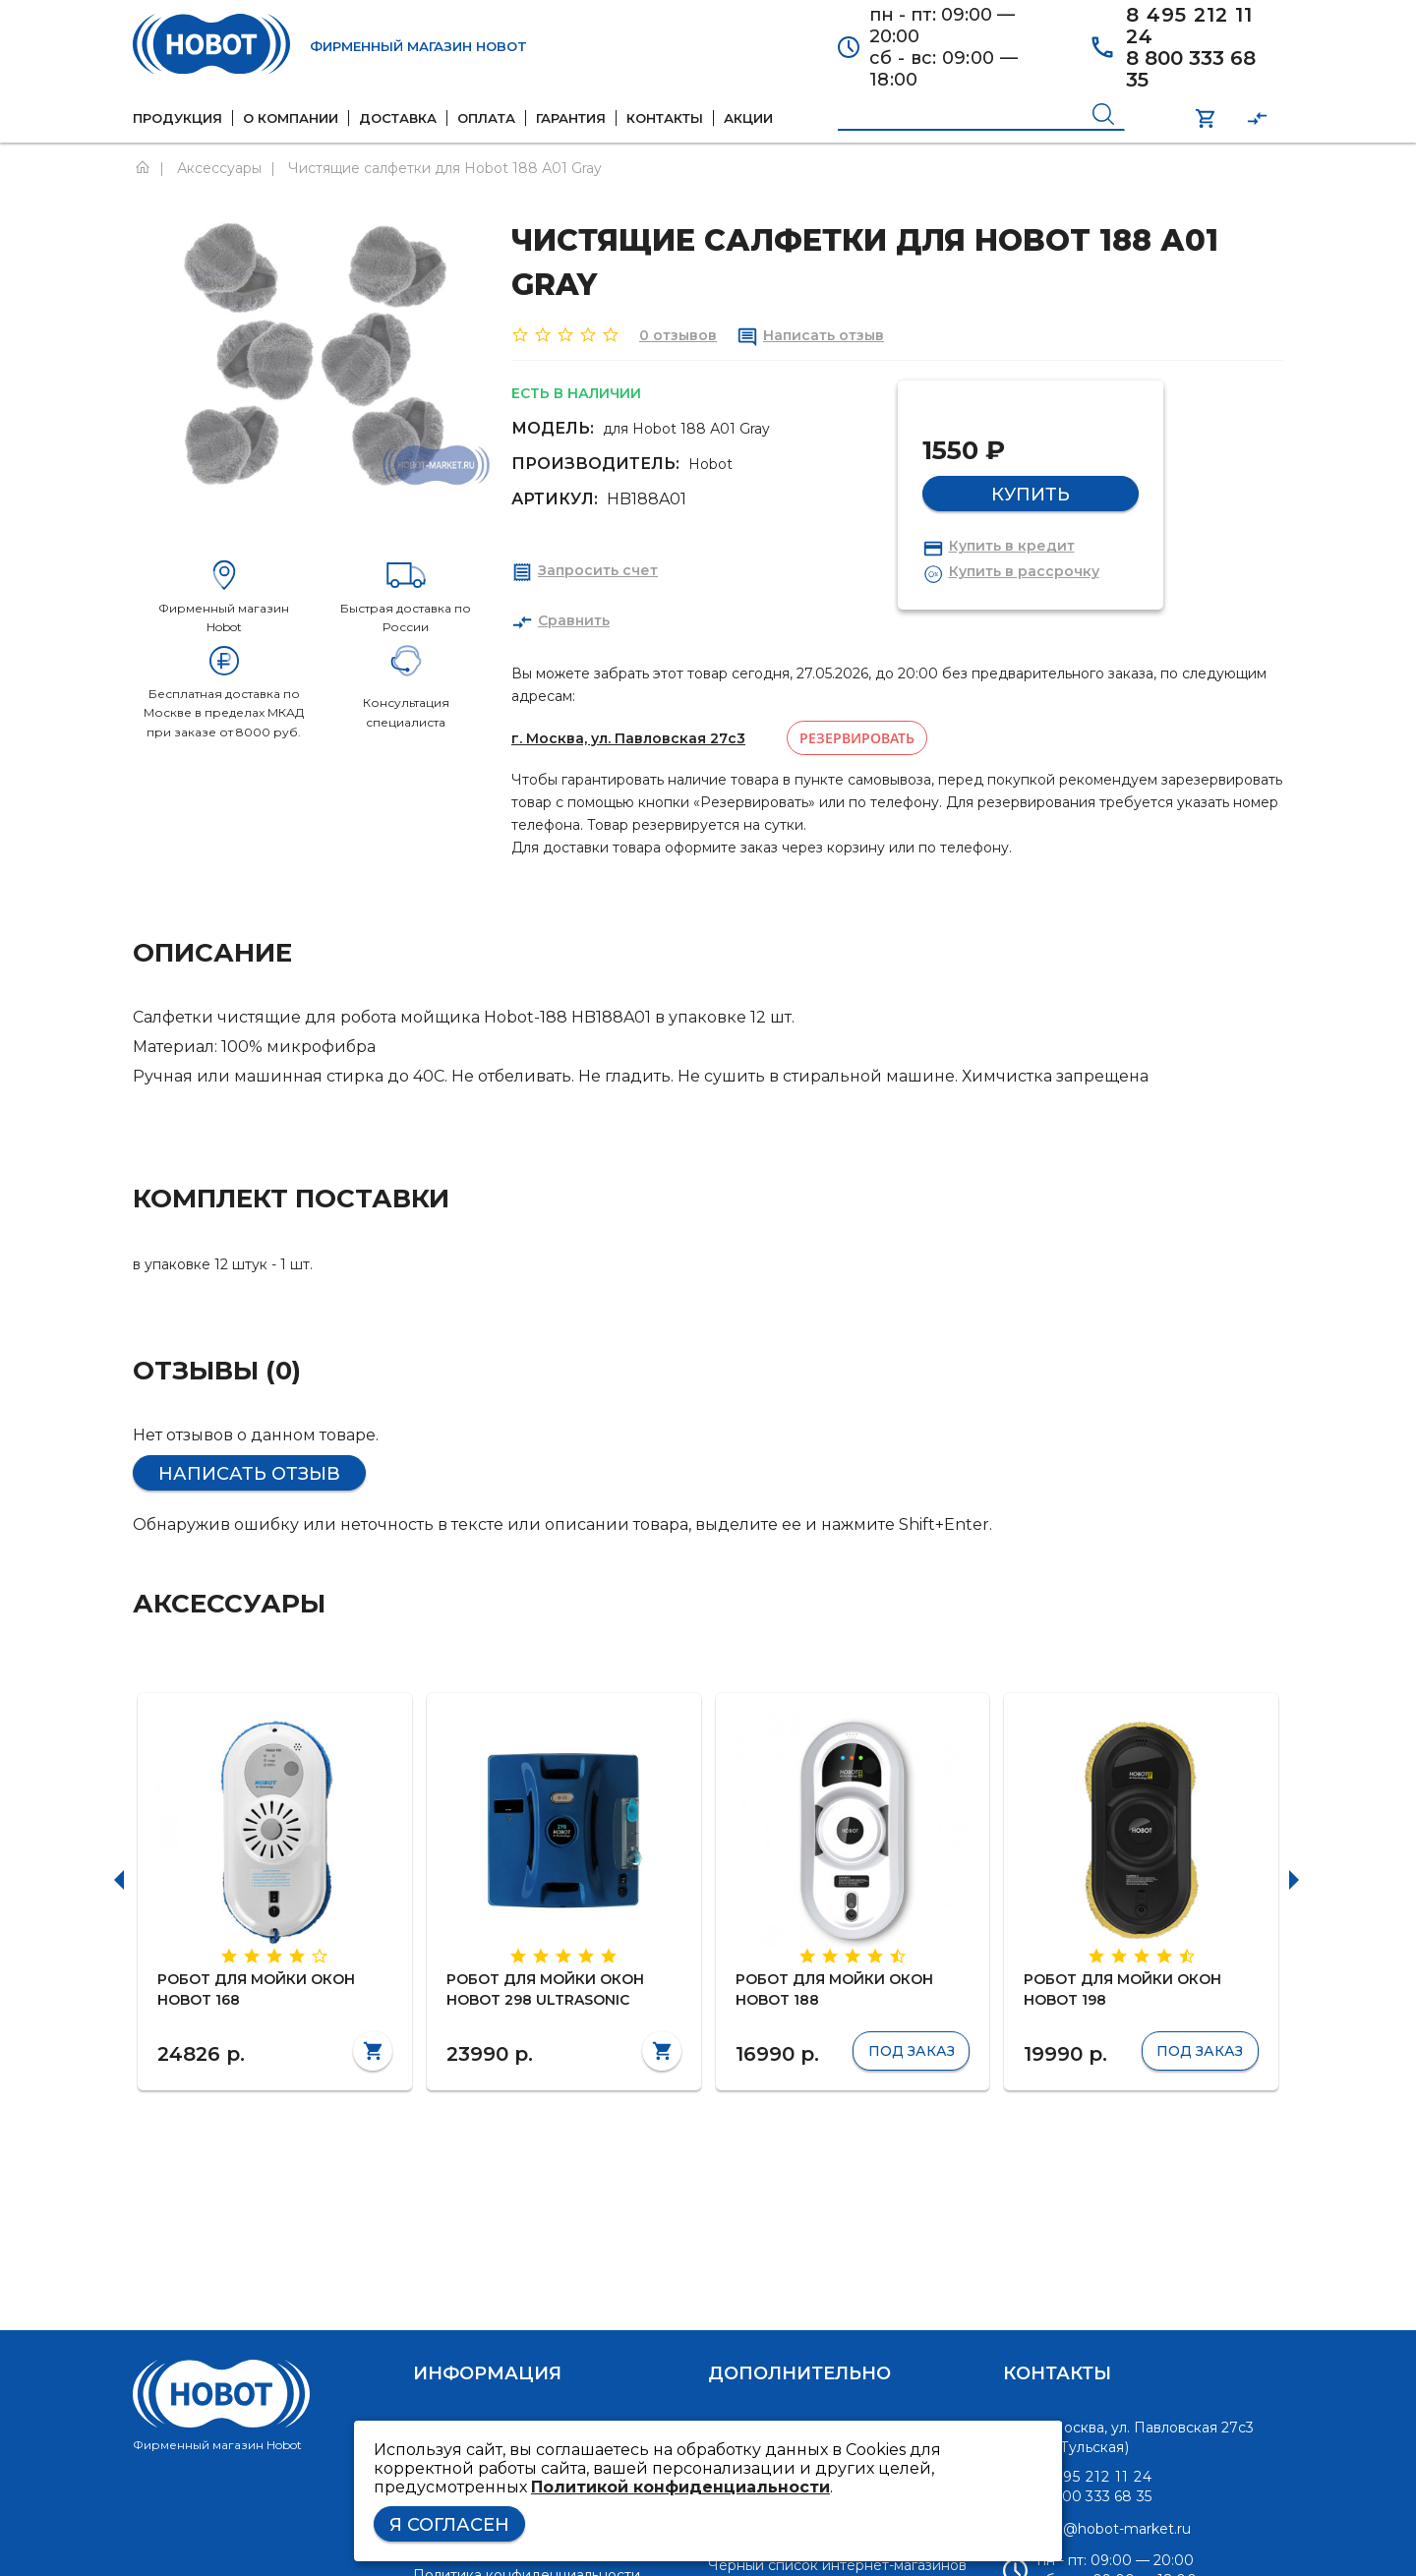 This screenshot has height=2576, width=1416. What do you see at coordinates (680, 2487) in the screenshot?
I see `Политикой конфиденциальности` at bounding box center [680, 2487].